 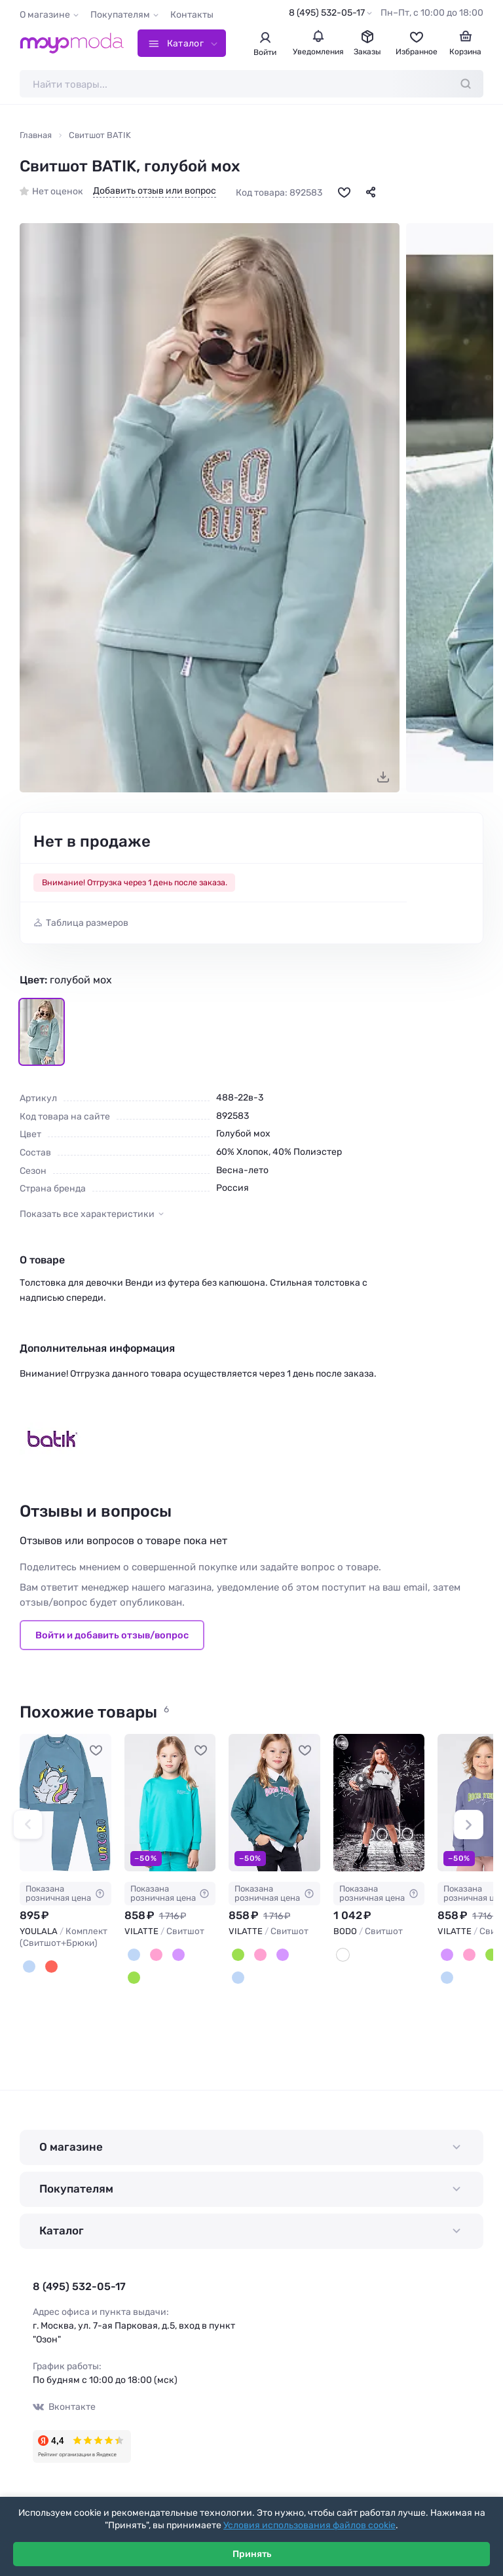 I want to click on [Поделиться], so click(x=370, y=191).